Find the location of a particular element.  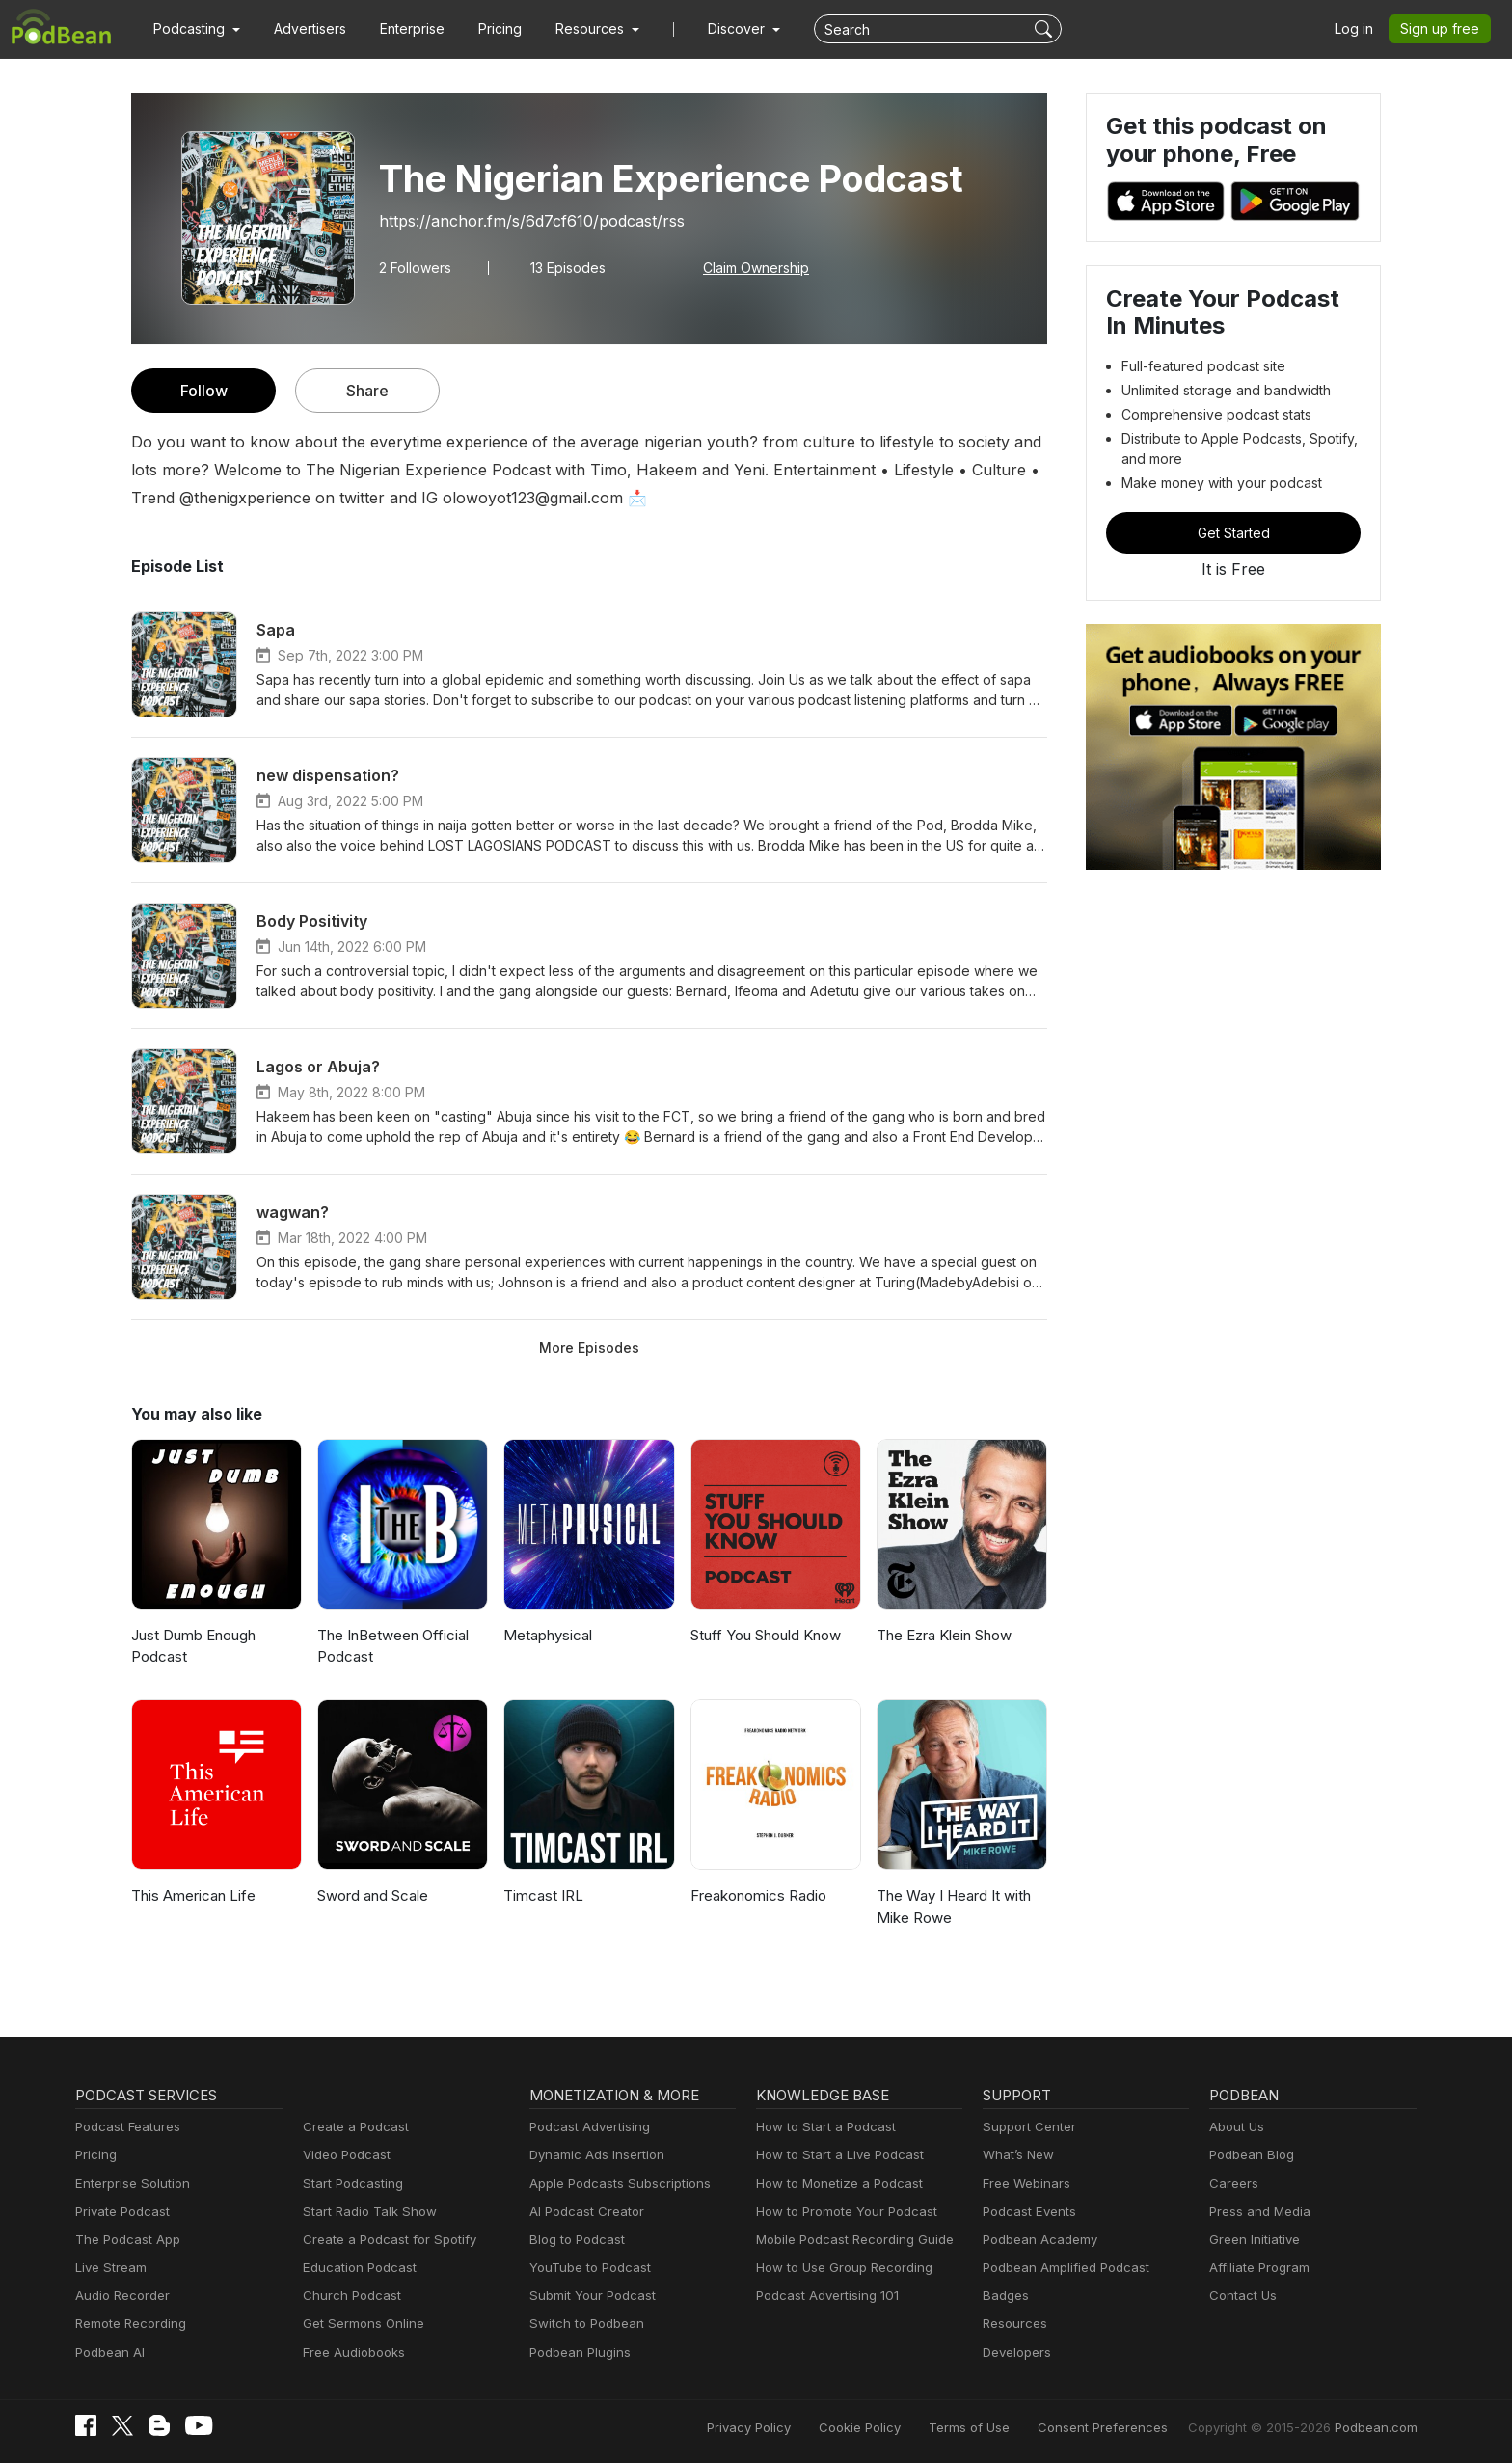

Podcast Features is located at coordinates (125, 2127).